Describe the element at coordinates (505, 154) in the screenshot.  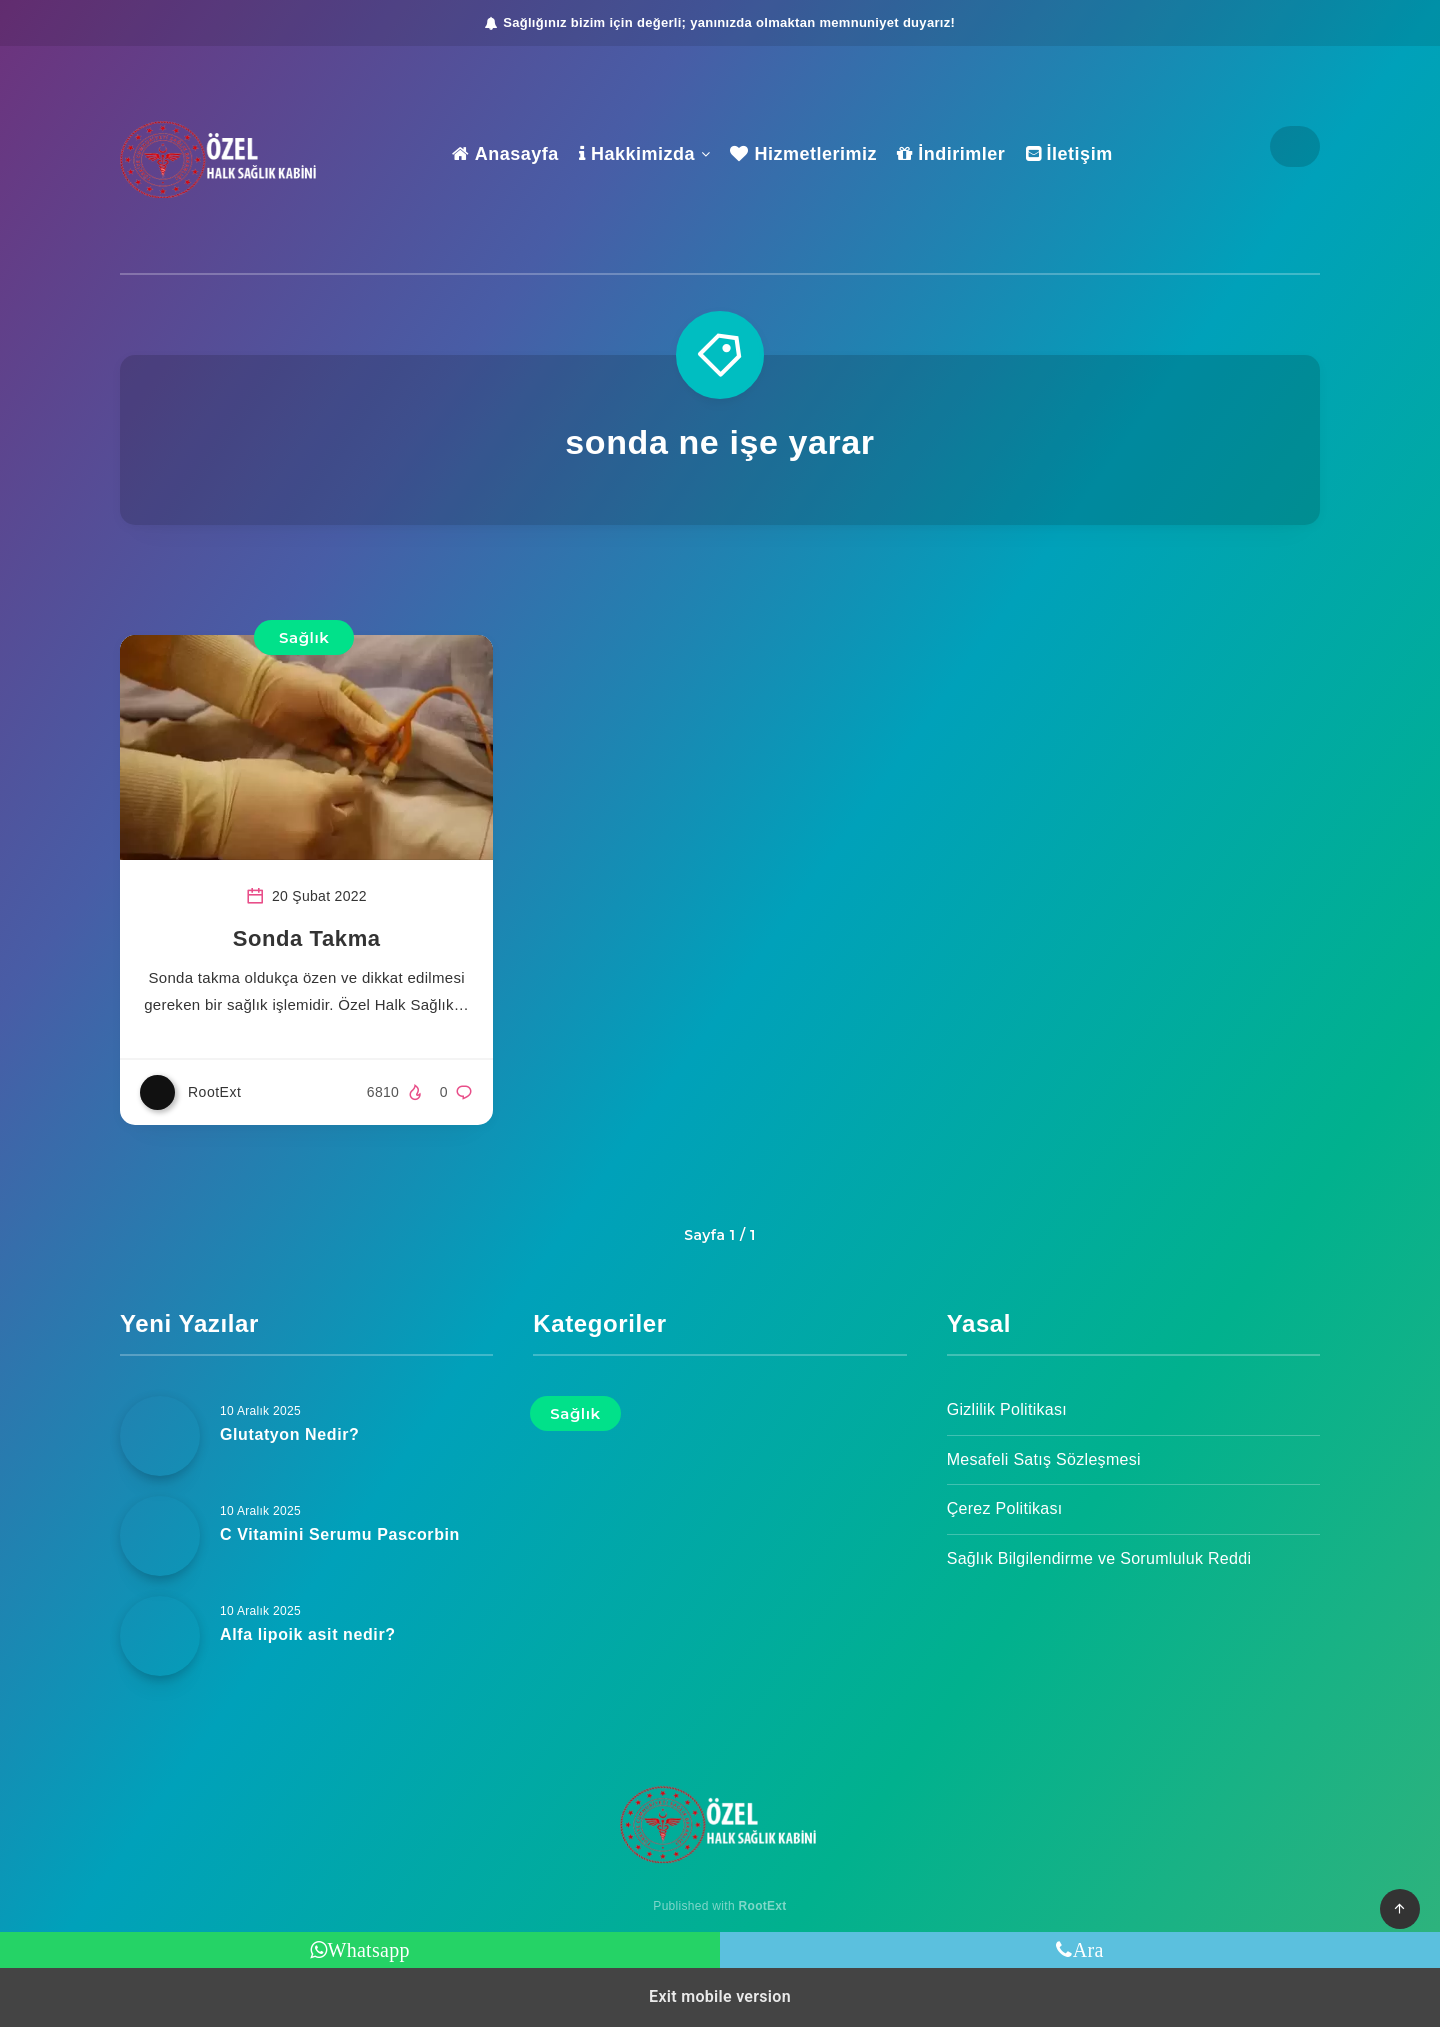
I see `Anasayfa` at that location.